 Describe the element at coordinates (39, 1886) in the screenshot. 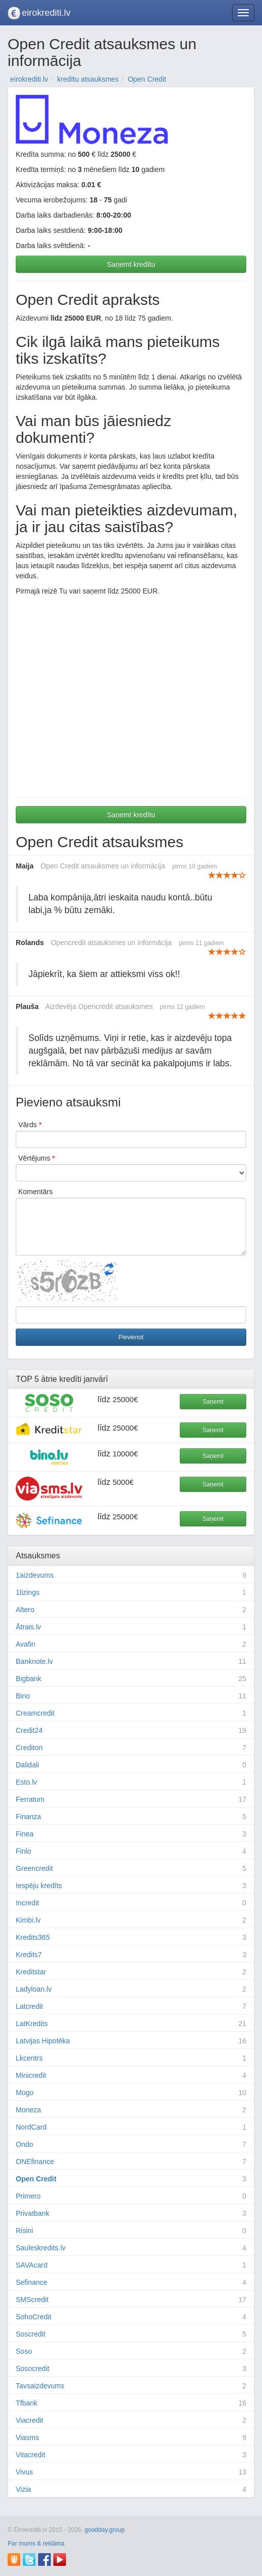

I see `Iespēju kredīts` at that location.